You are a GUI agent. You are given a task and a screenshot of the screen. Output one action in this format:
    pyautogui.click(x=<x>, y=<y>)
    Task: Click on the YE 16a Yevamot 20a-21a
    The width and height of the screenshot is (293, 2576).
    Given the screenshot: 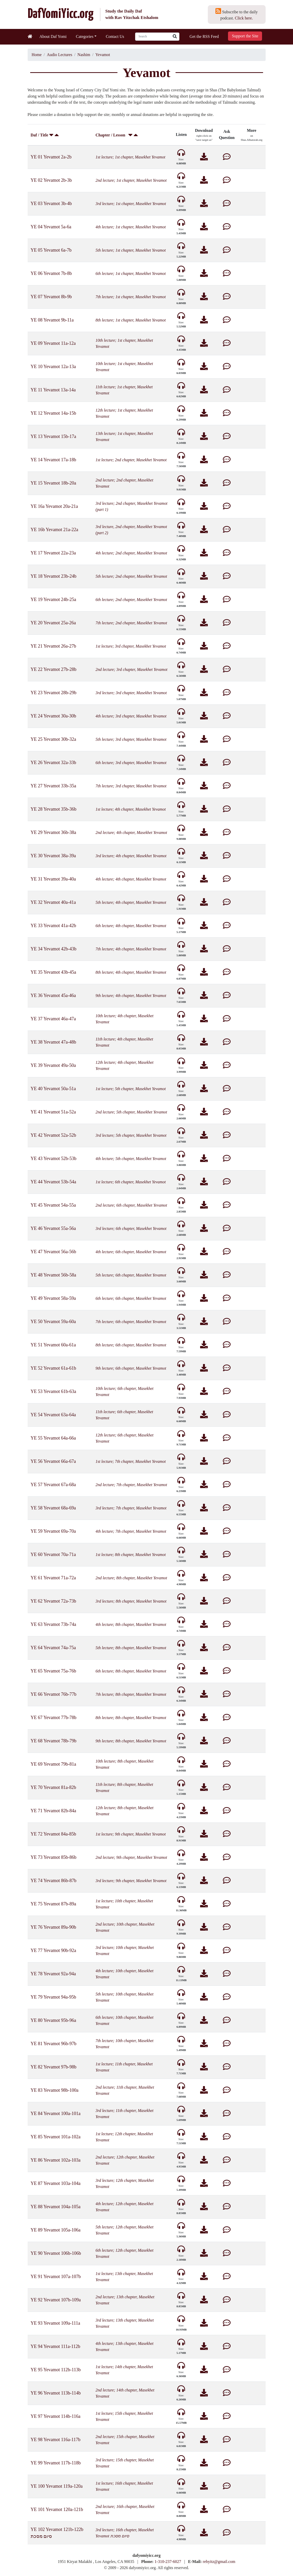 What is the action you would take?
    pyautogui.click(x=54, y=506)
    